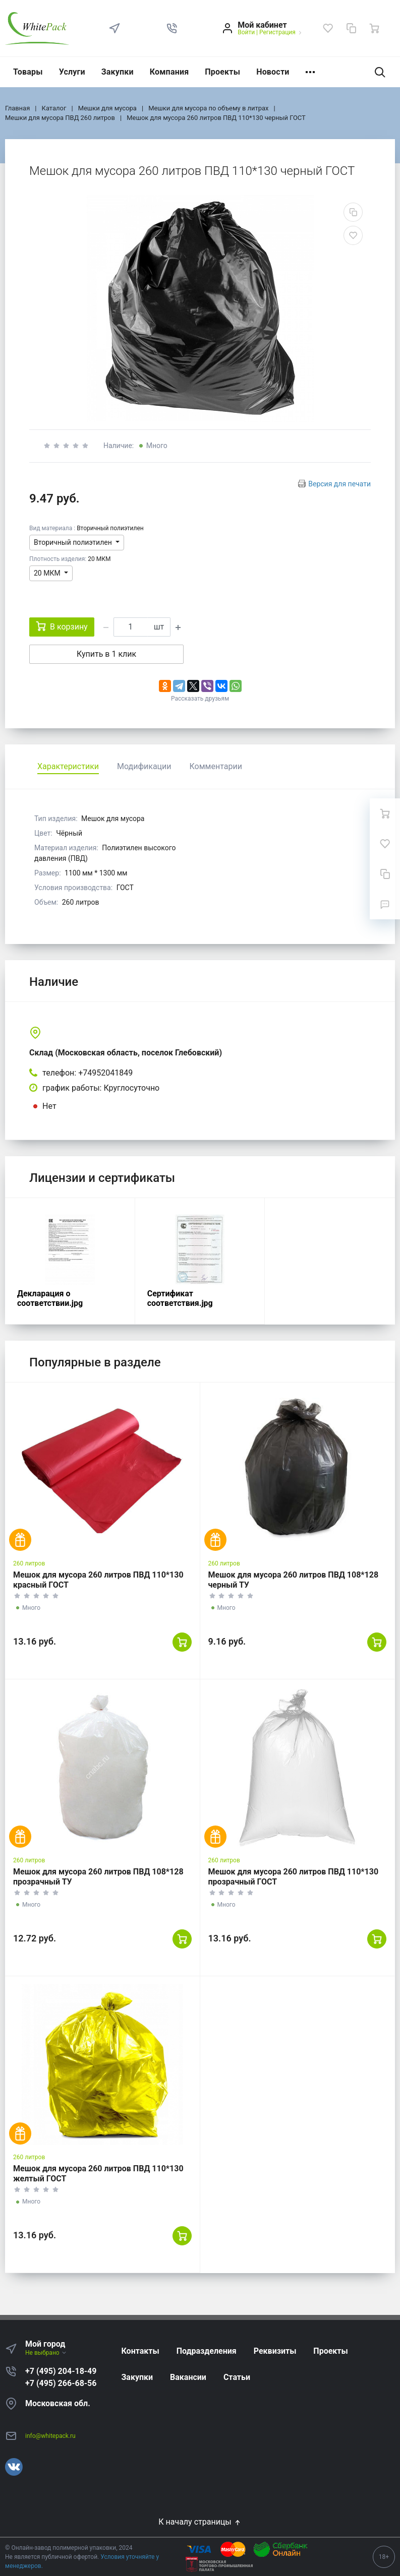  I want to click on В корзину, so click(62, 626).